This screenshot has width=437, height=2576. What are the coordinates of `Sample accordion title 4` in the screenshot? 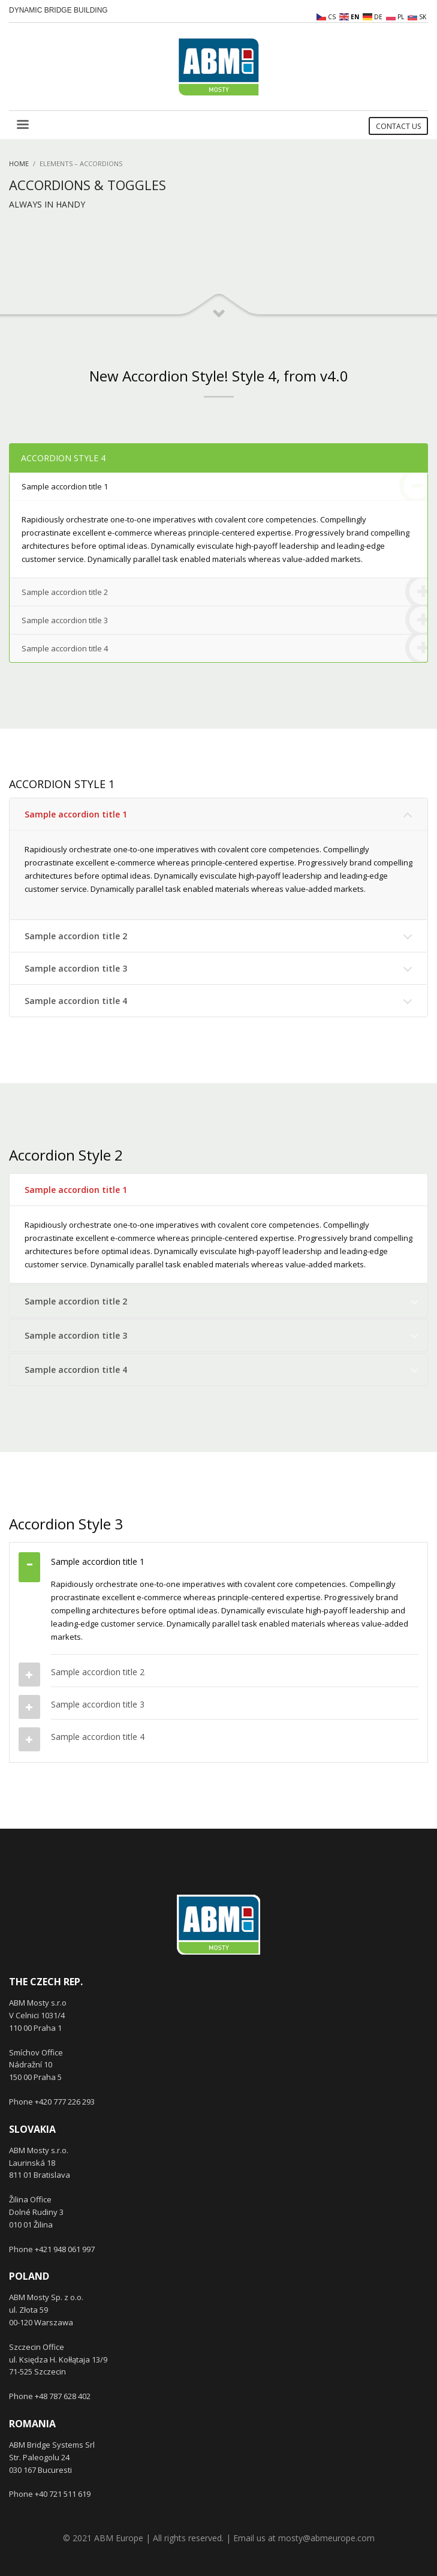 It's located at (224, 648).